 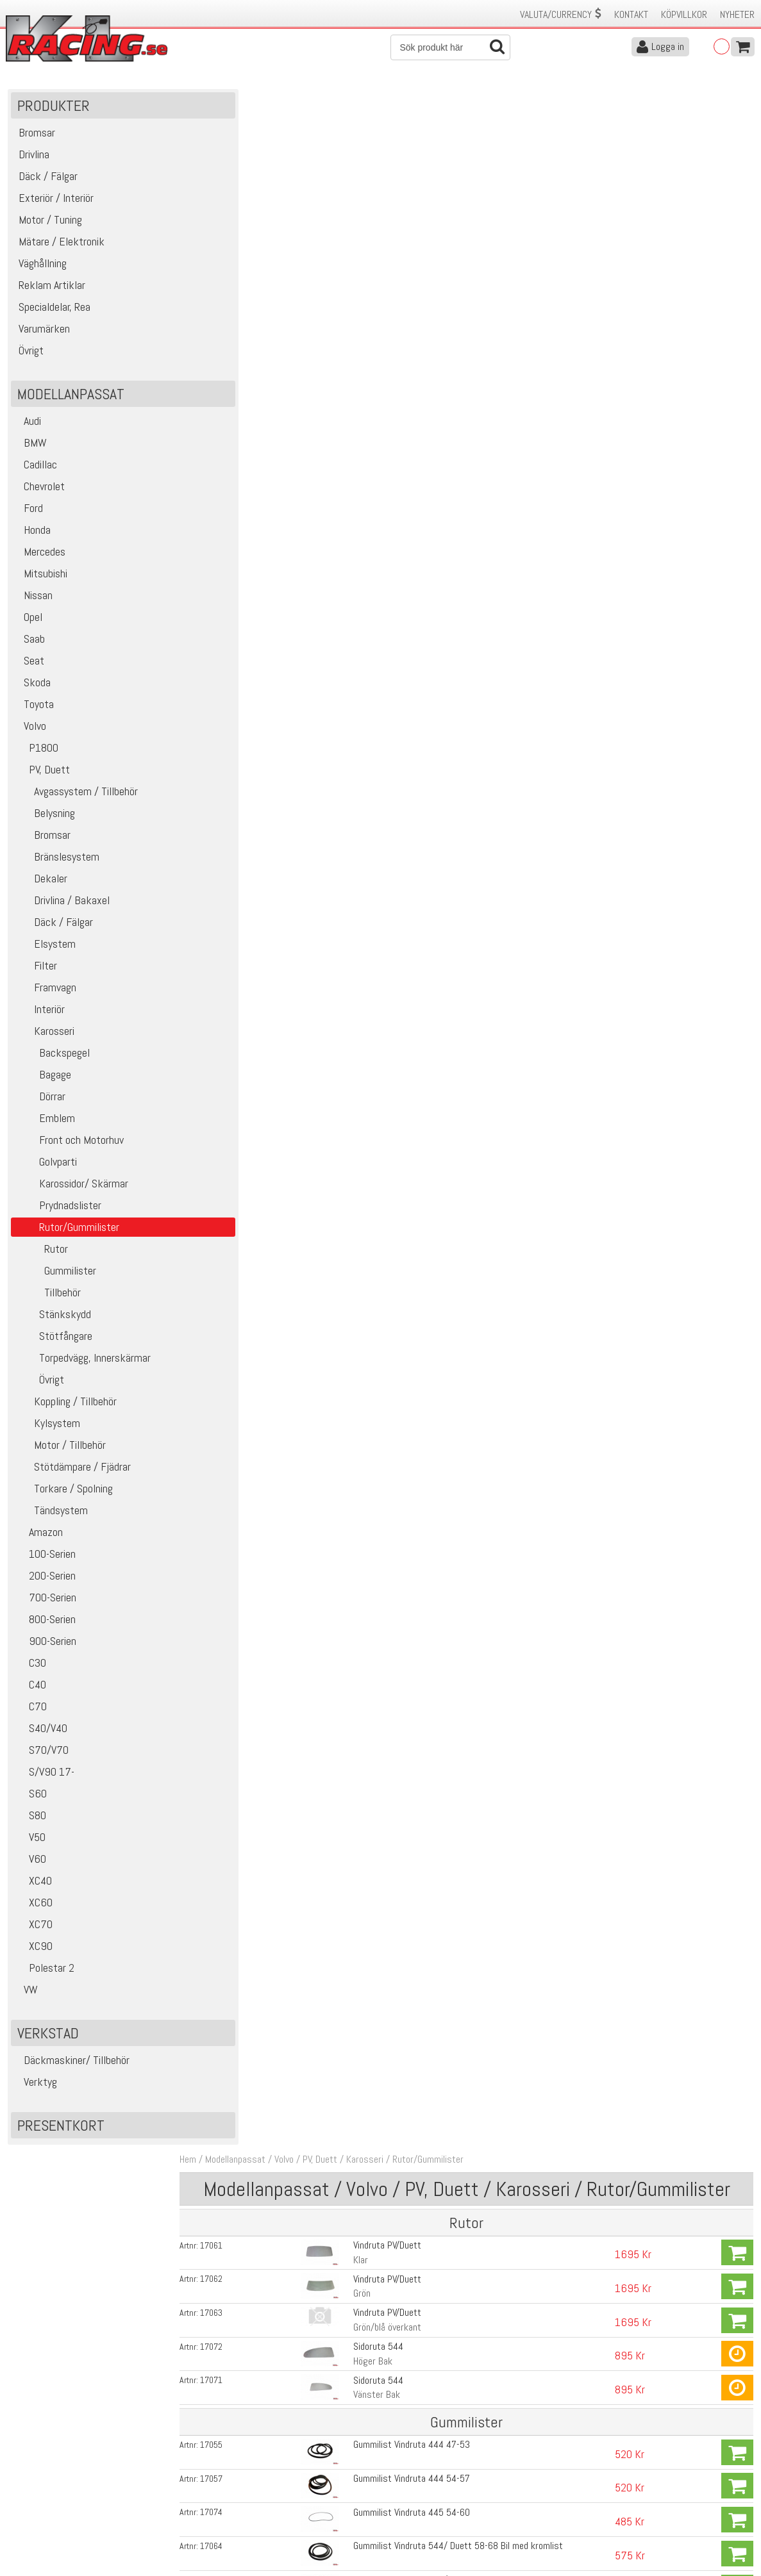 I want to click on Gummilist Bakruta 444 47-53, so click(x=400, y=1068).